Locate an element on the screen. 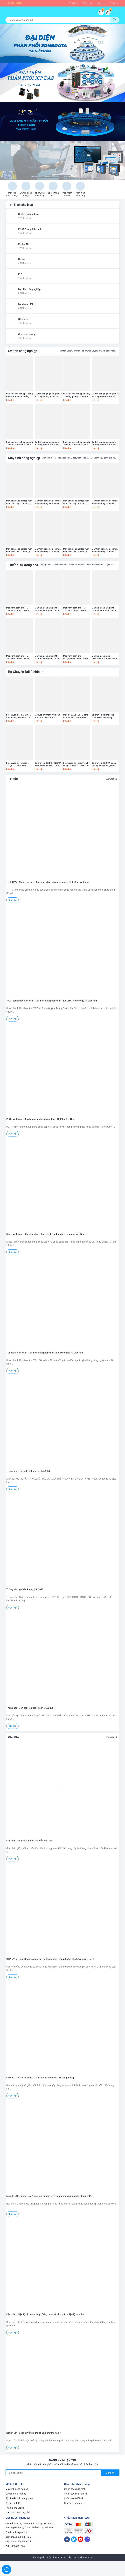 This screenshot has height=2576, width=125. Cảm biến nhiệt độ và độ ẩm là gì? Tổng quan về cảm biến nhiệt độ - độ ẩm is located at coordinates (45, 2329).